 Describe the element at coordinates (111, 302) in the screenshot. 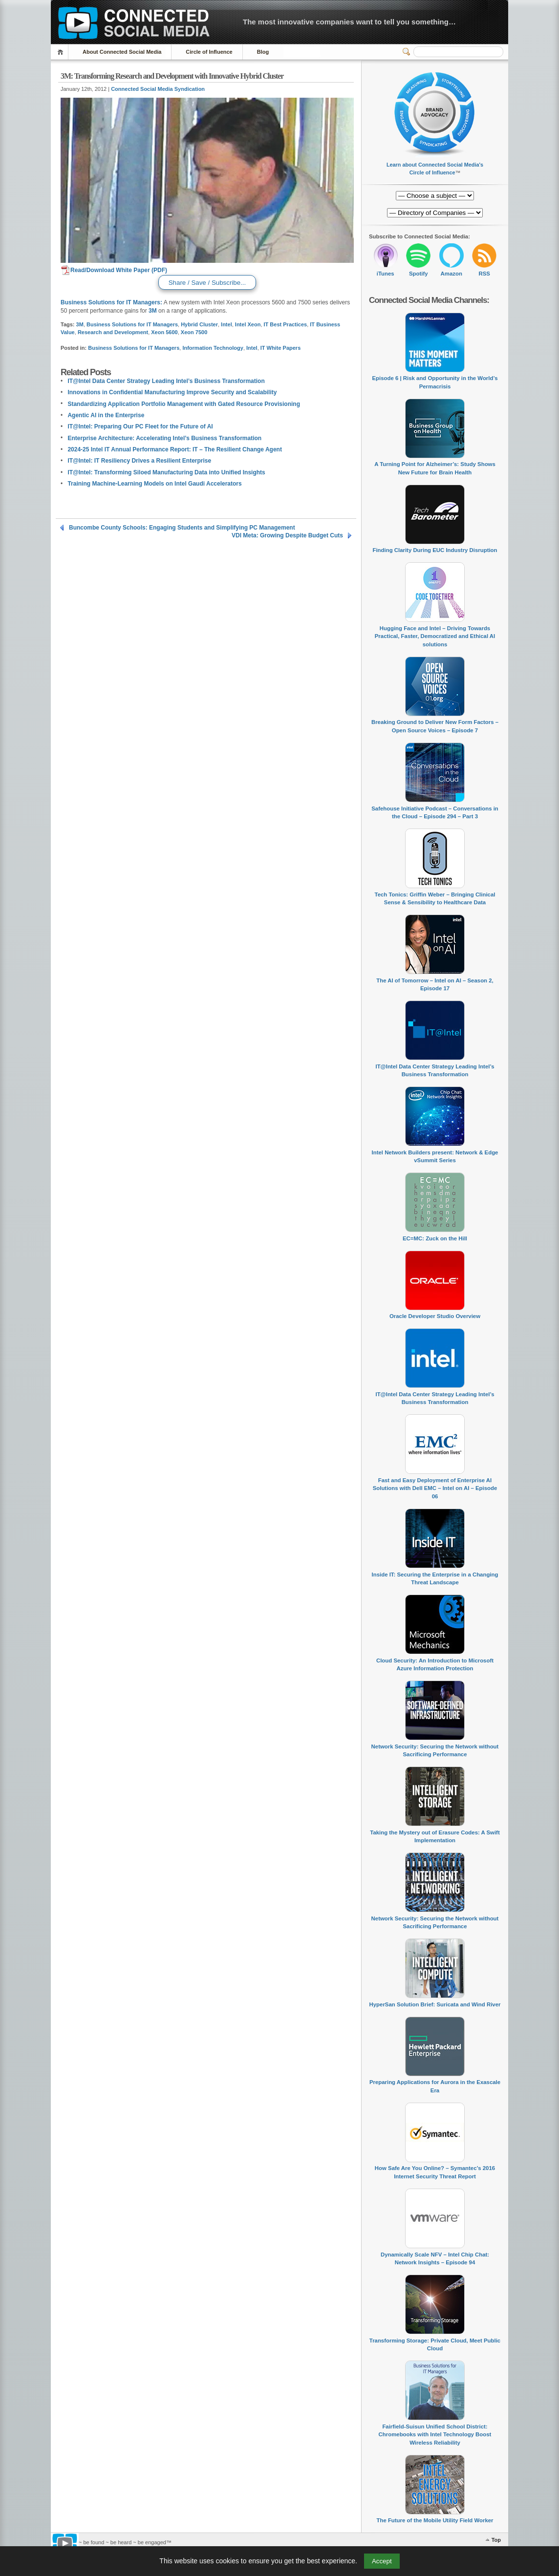

I see `Business Solutions for IT Managers:` at that location.